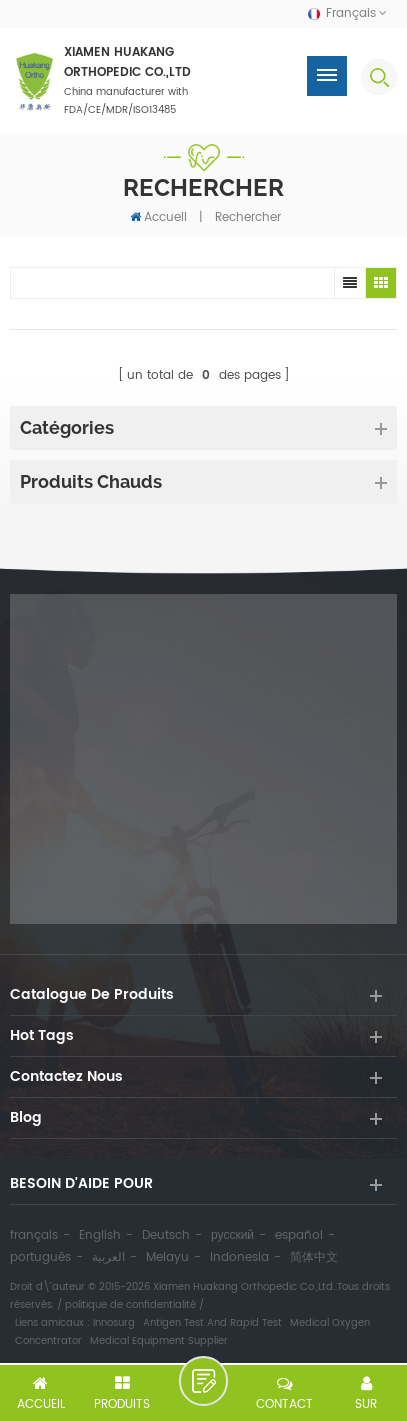  Describe the element at coordinates (232, 1235) in the screenshot. I see `русский` at that location.